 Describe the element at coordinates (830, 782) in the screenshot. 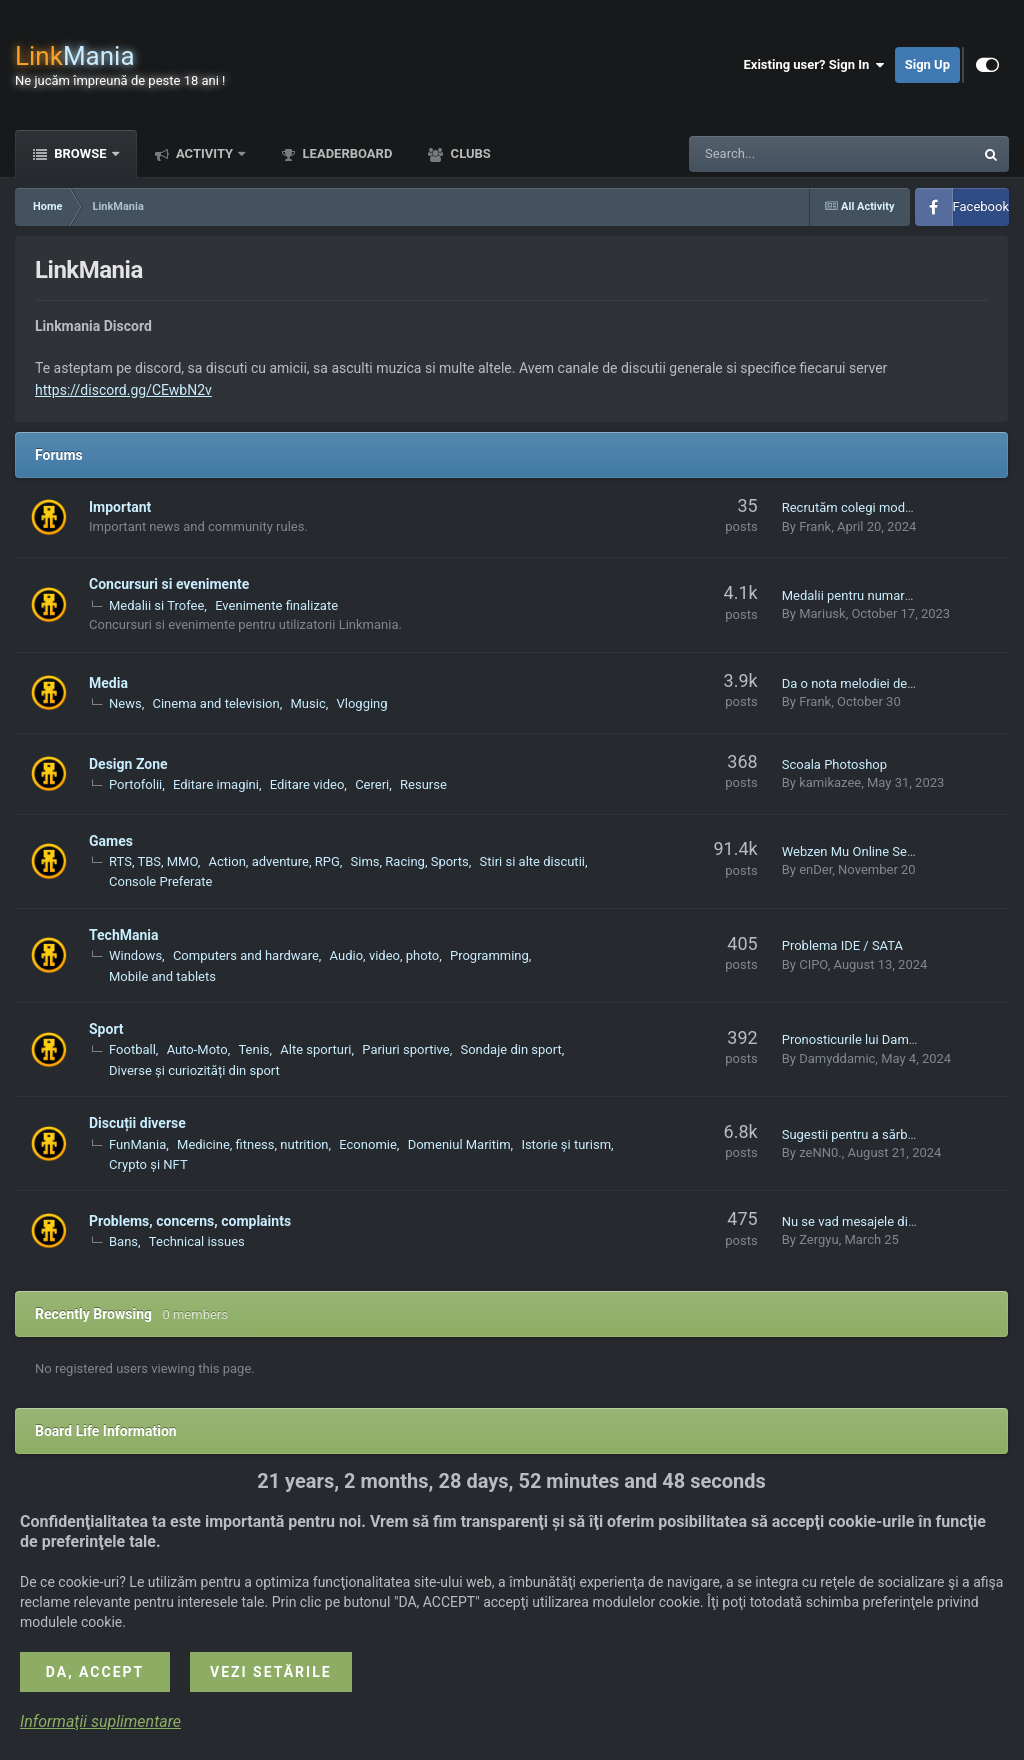

I see `kamikazee` at that location.